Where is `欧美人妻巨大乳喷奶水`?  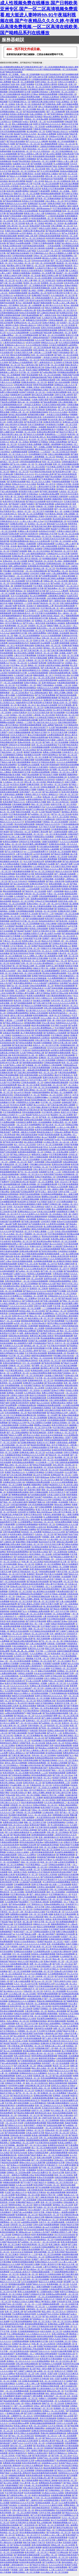
欧美人妻巨大乳喷奶水 is located at coordinates (53, 611).